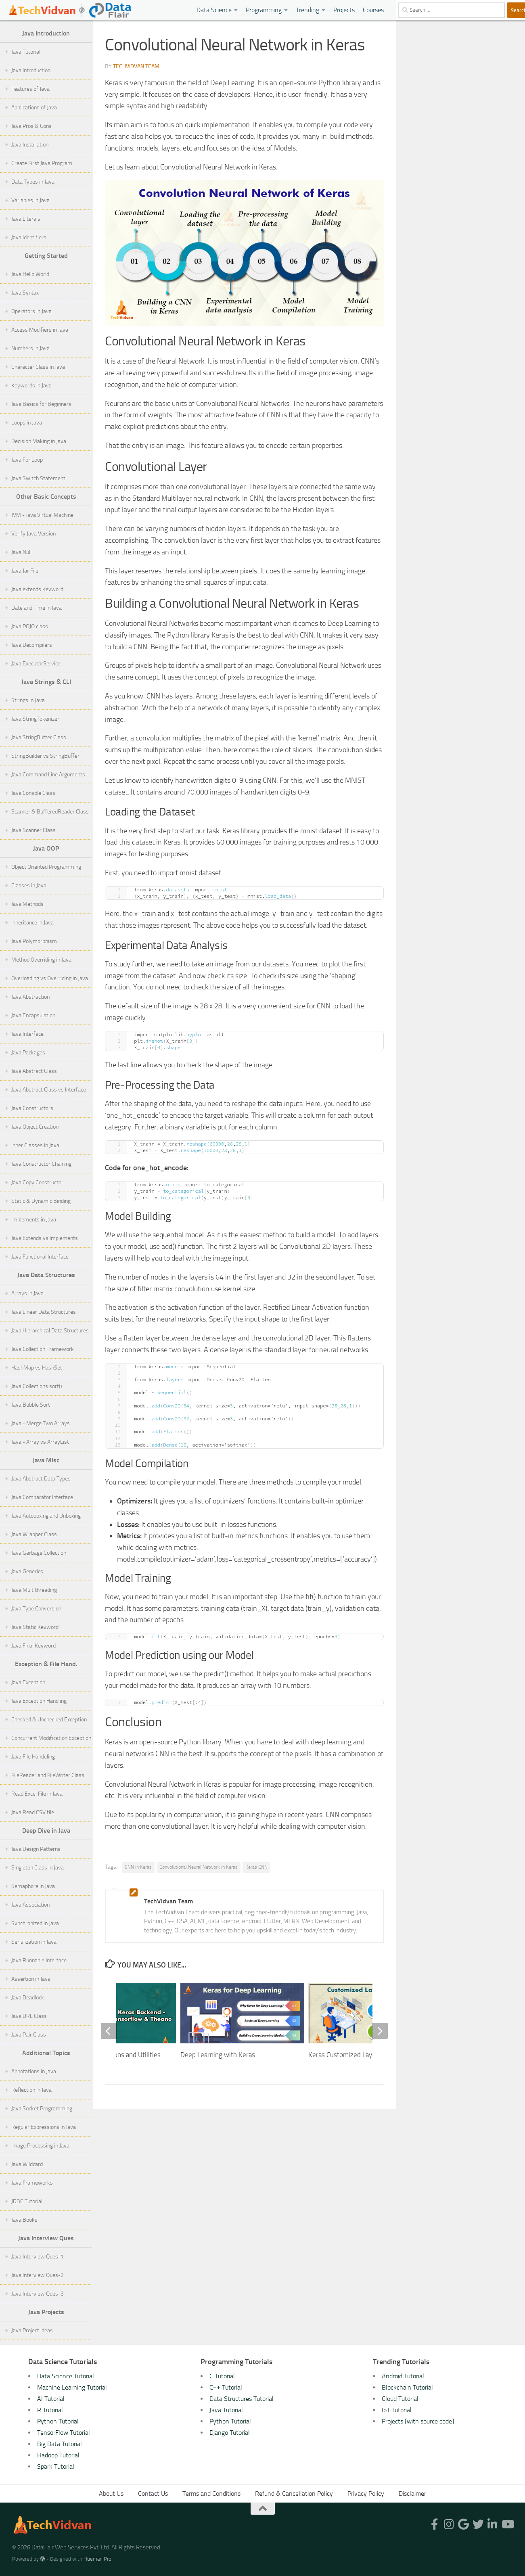  What do you see at coordinates (41, 163) in the screenshot?
I see `Create First Java Program` at bounding box center [41, 163].